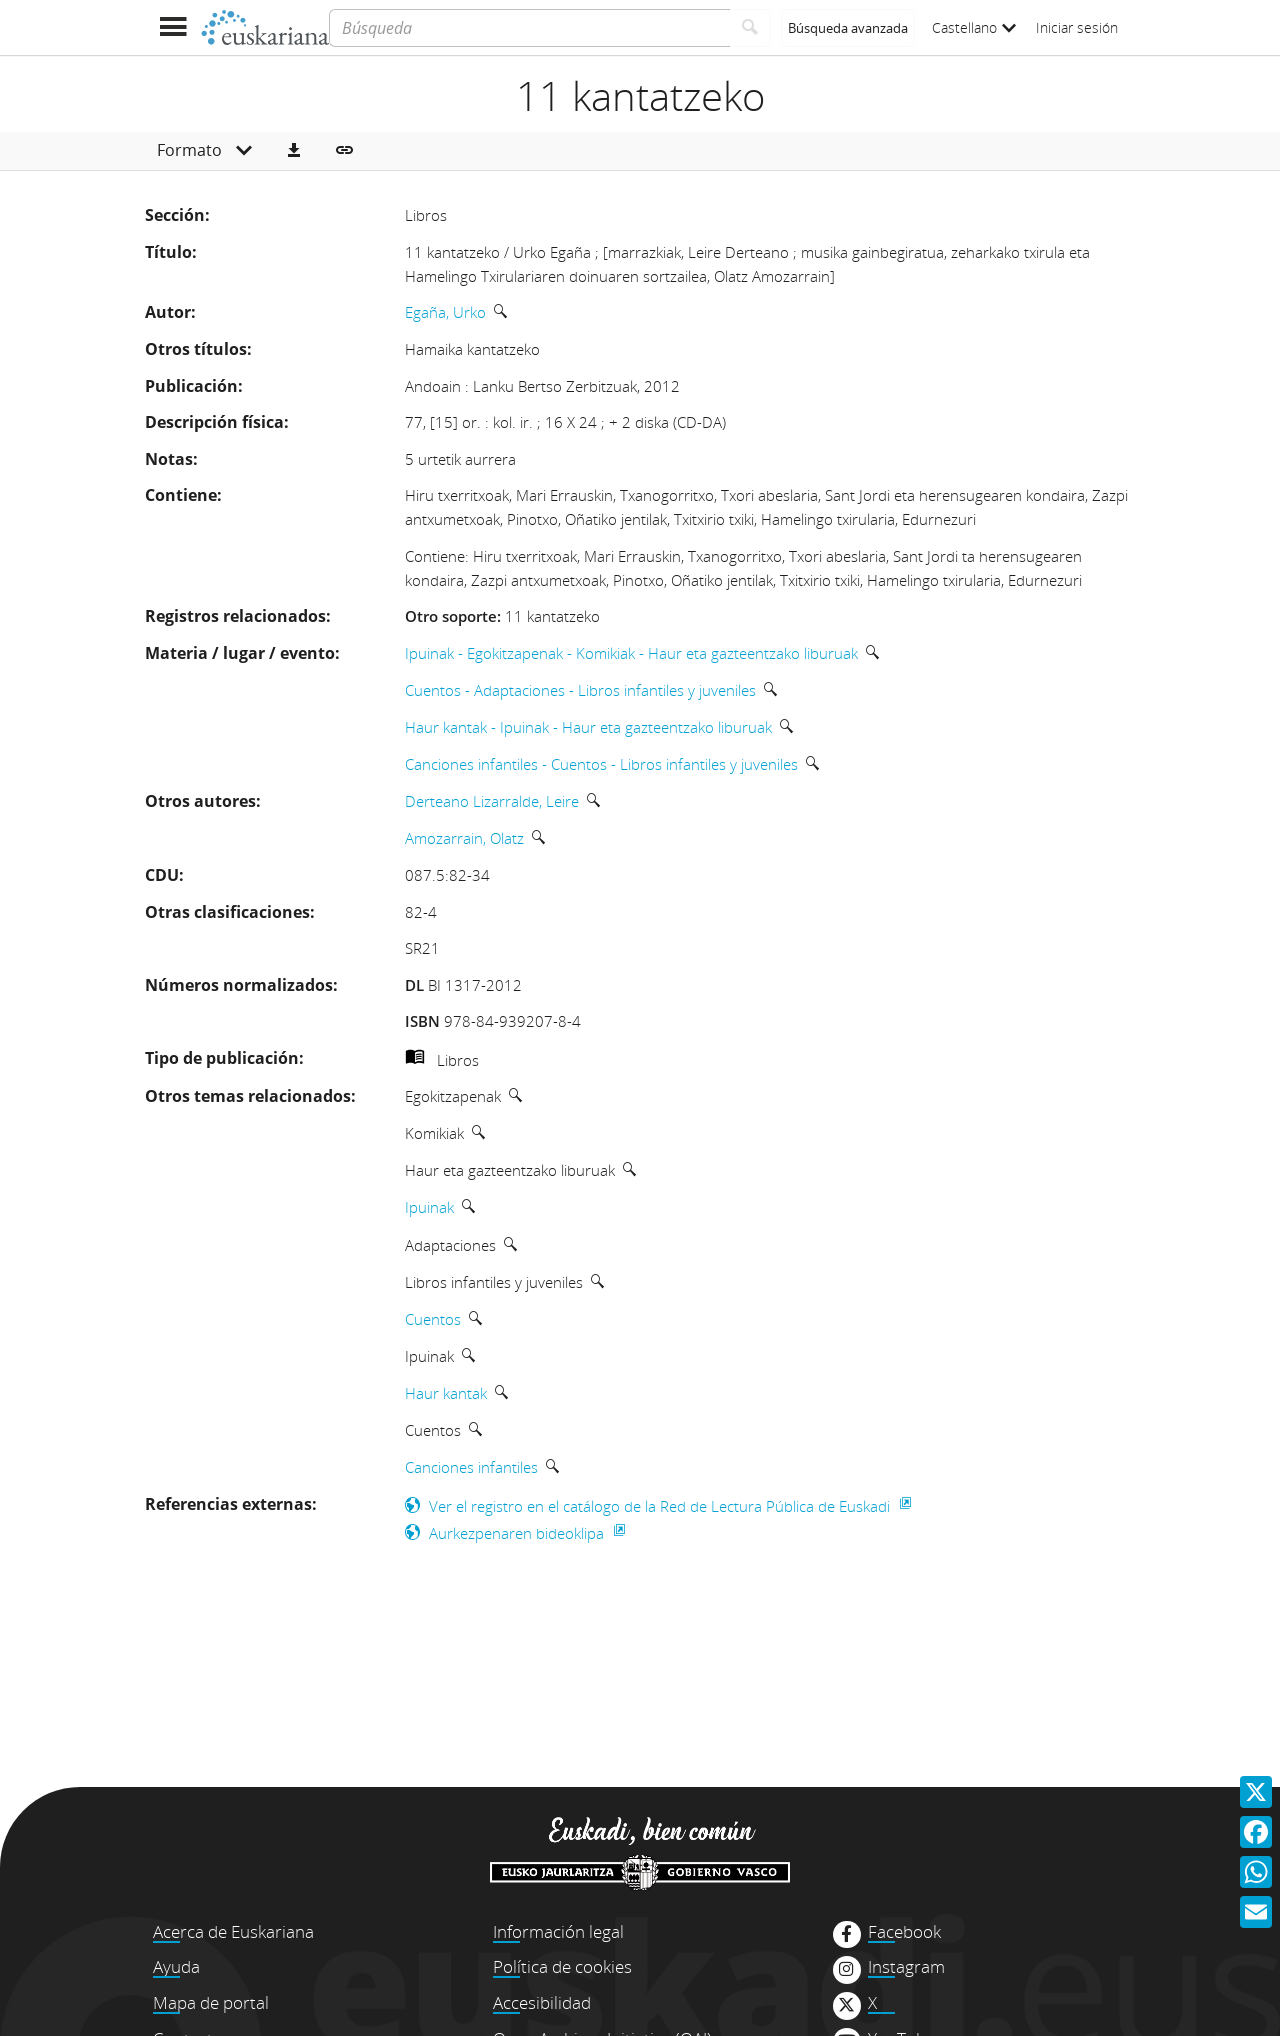  I want to click on Información legal, so click(558, 1931).